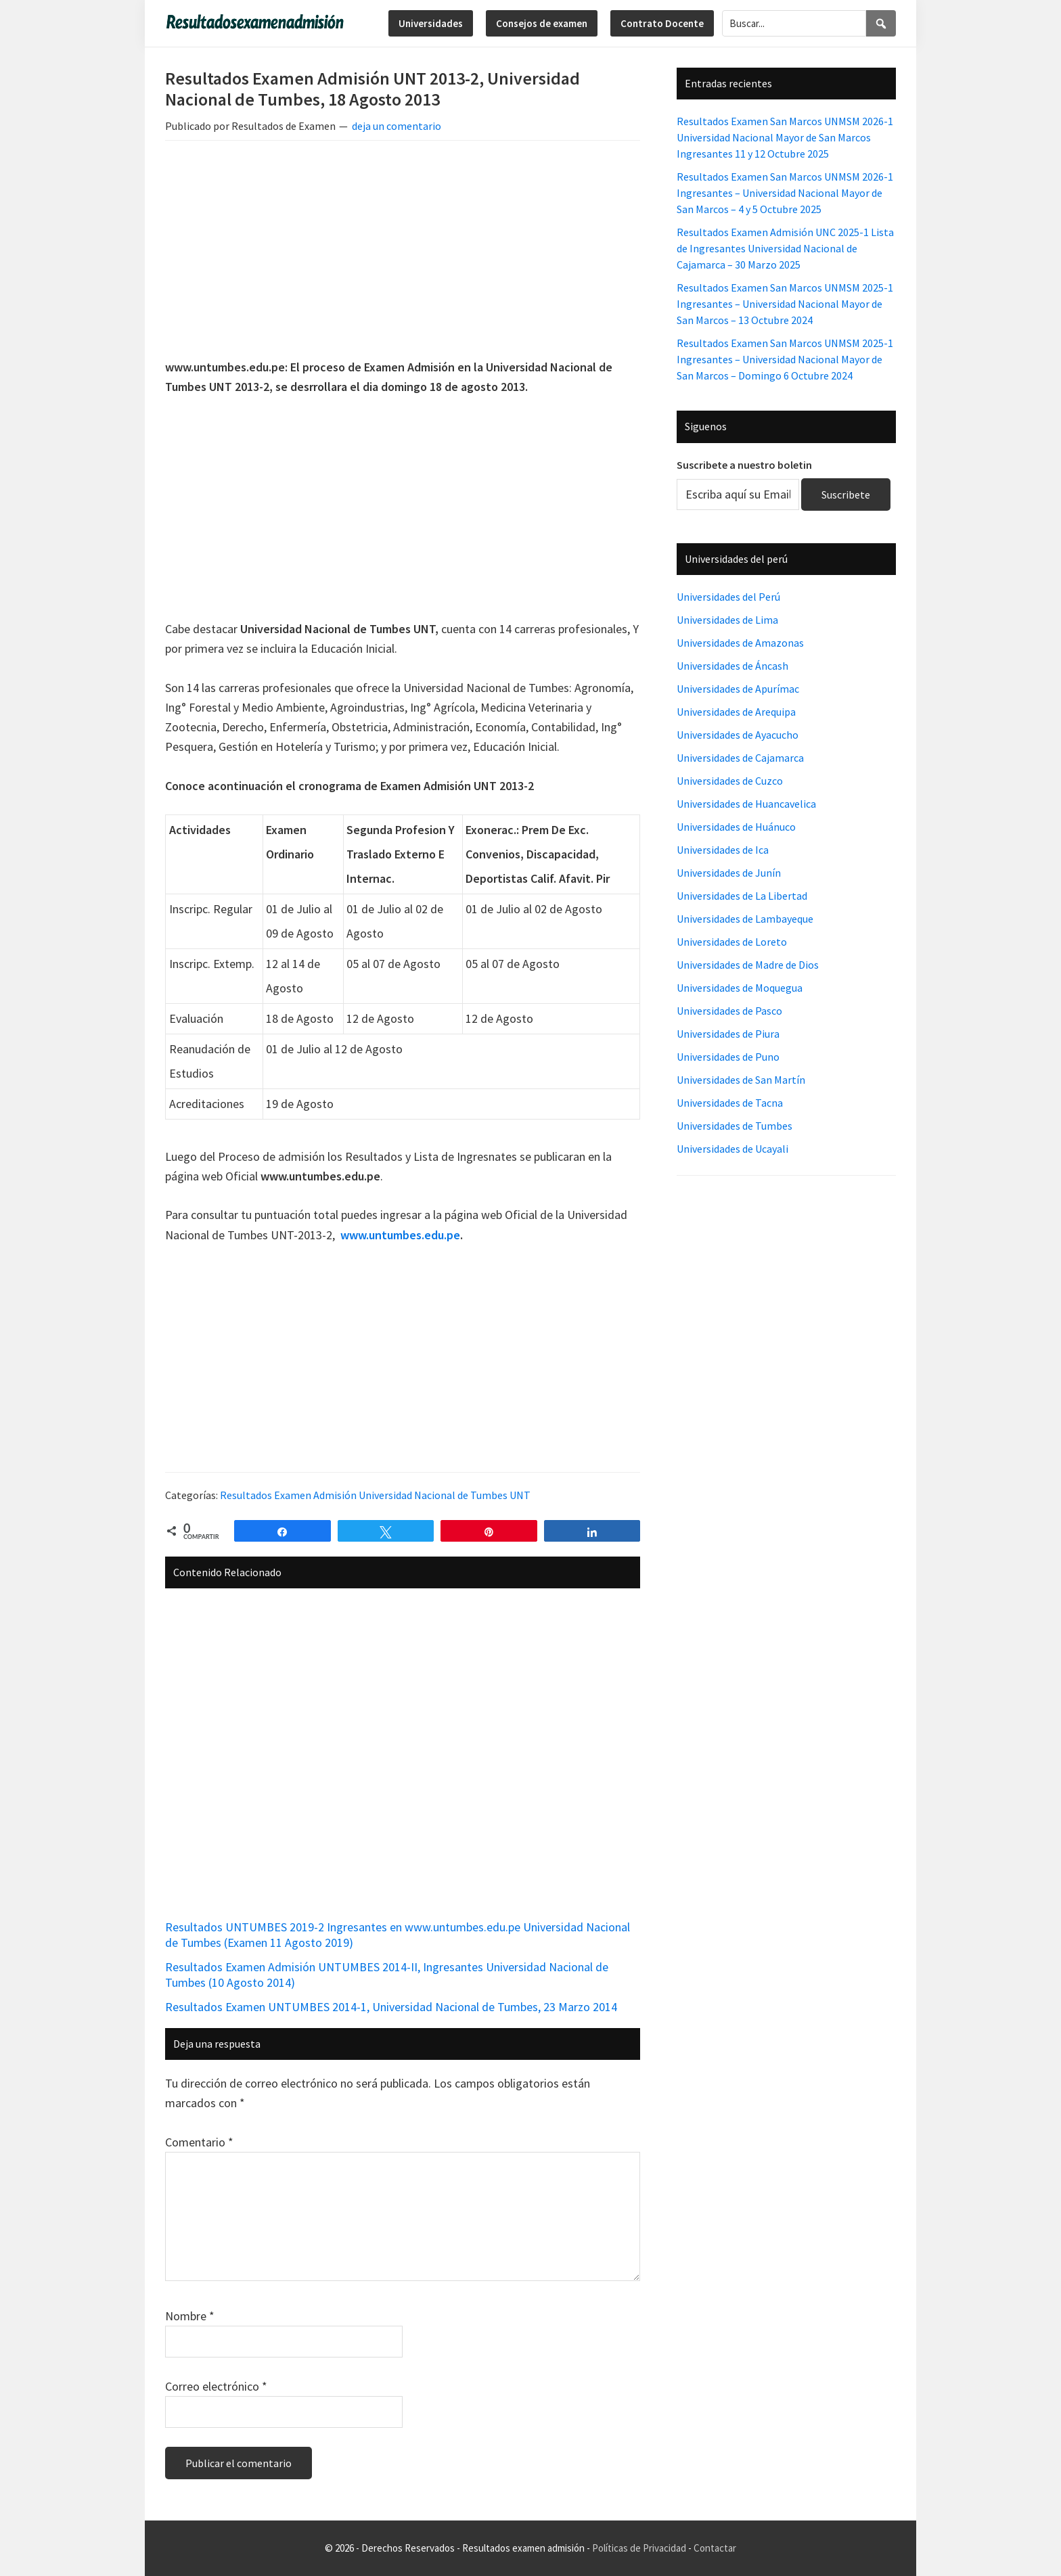 This screenshot has height=2576, width=1061. I want to click on Políticas de Privacidad, so click(639, 2548).